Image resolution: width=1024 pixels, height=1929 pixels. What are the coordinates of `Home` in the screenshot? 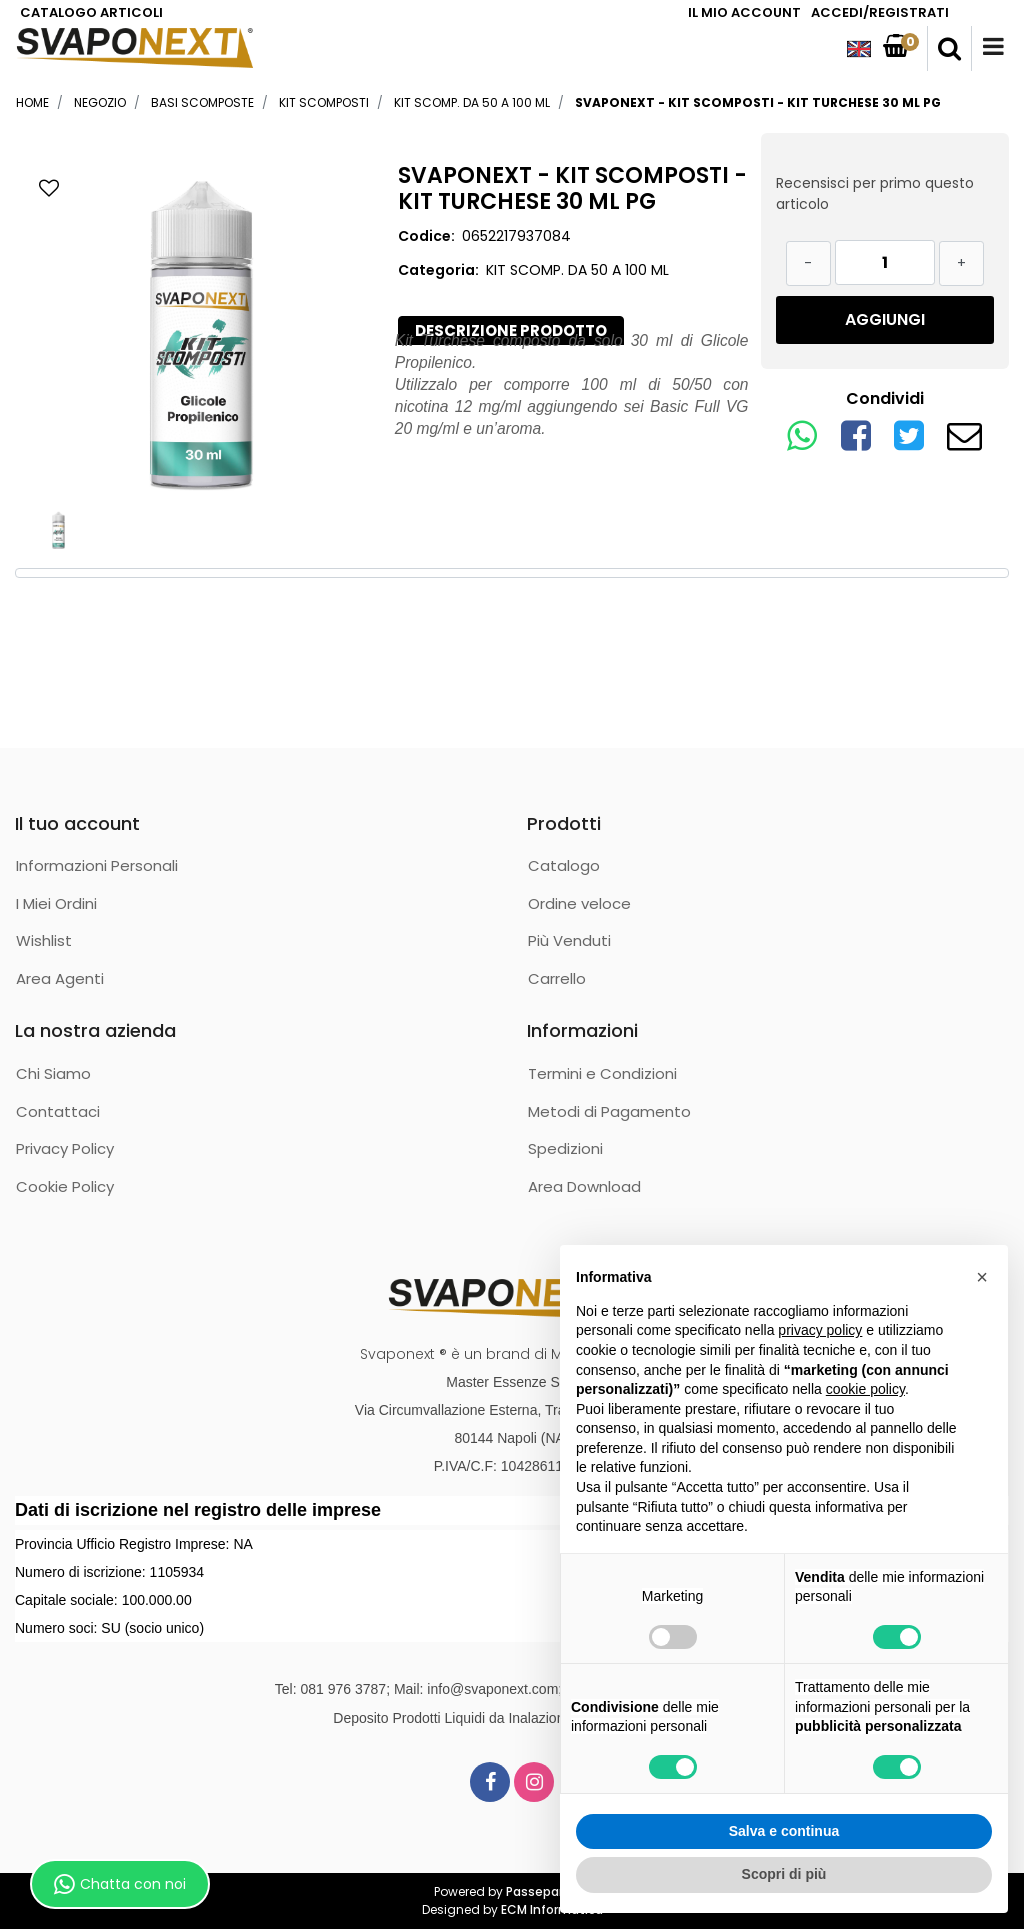 It's located at (32, 102).